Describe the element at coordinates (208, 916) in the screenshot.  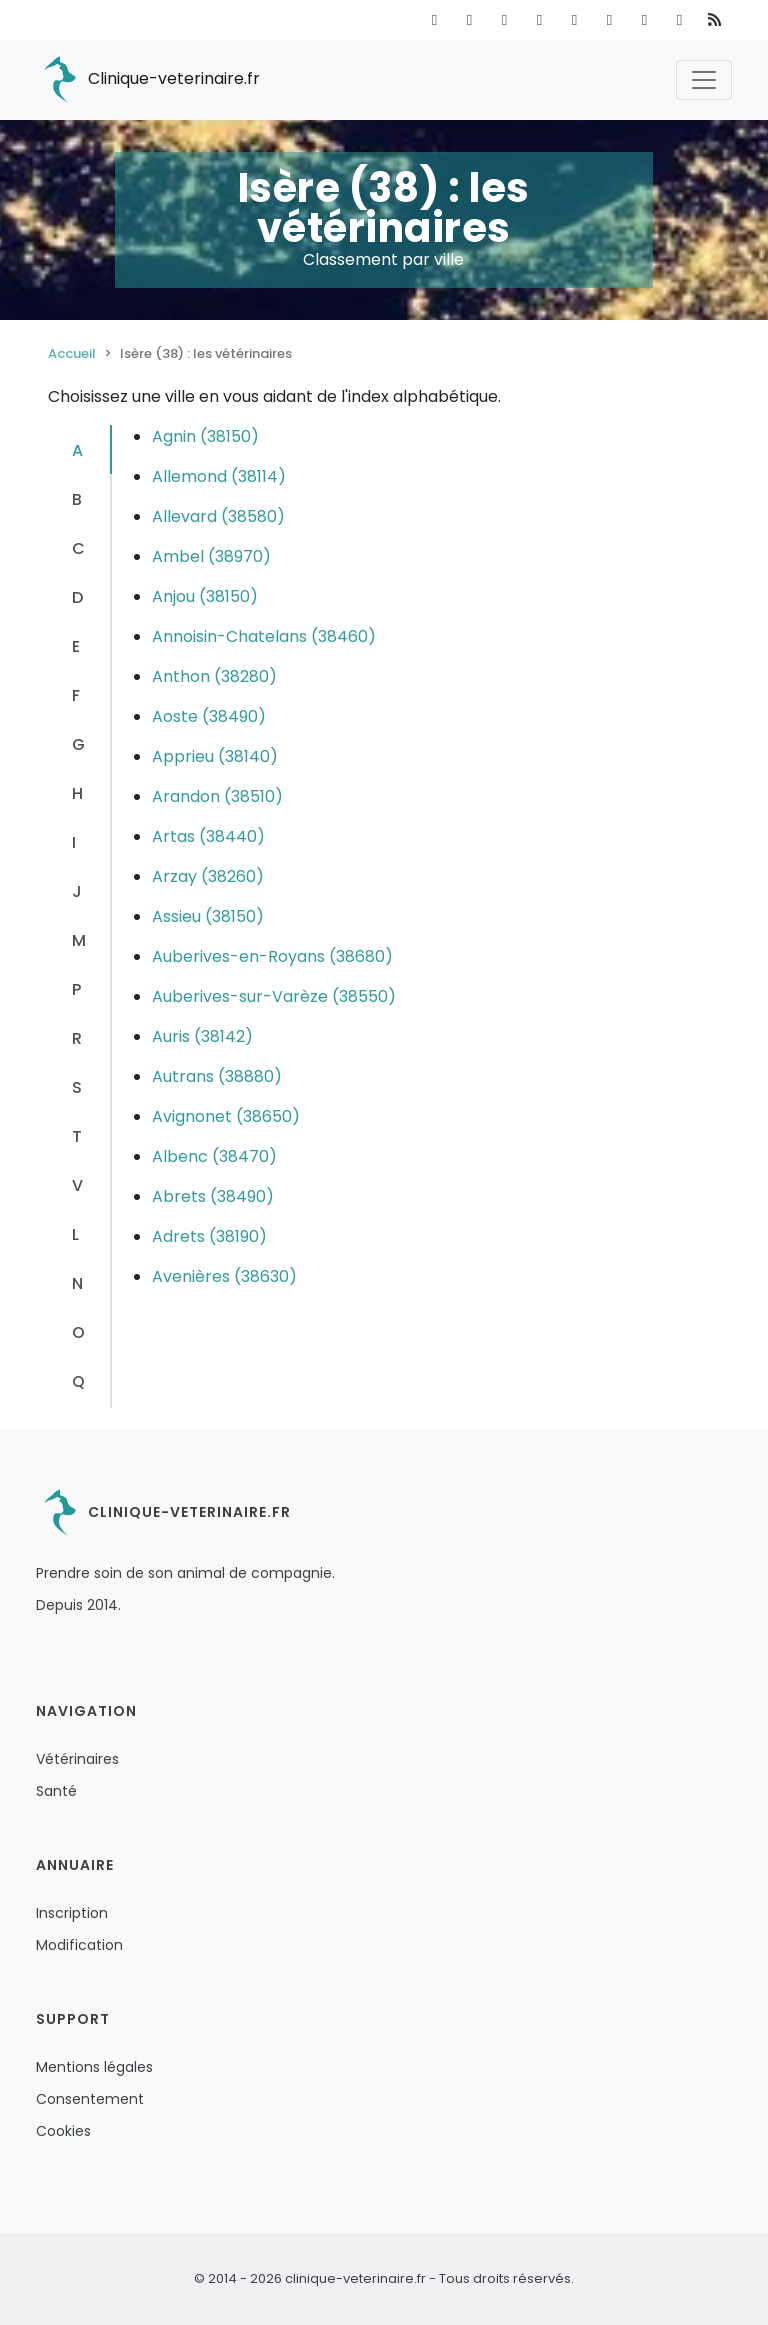
I see `Assieu (38150)` at that location.